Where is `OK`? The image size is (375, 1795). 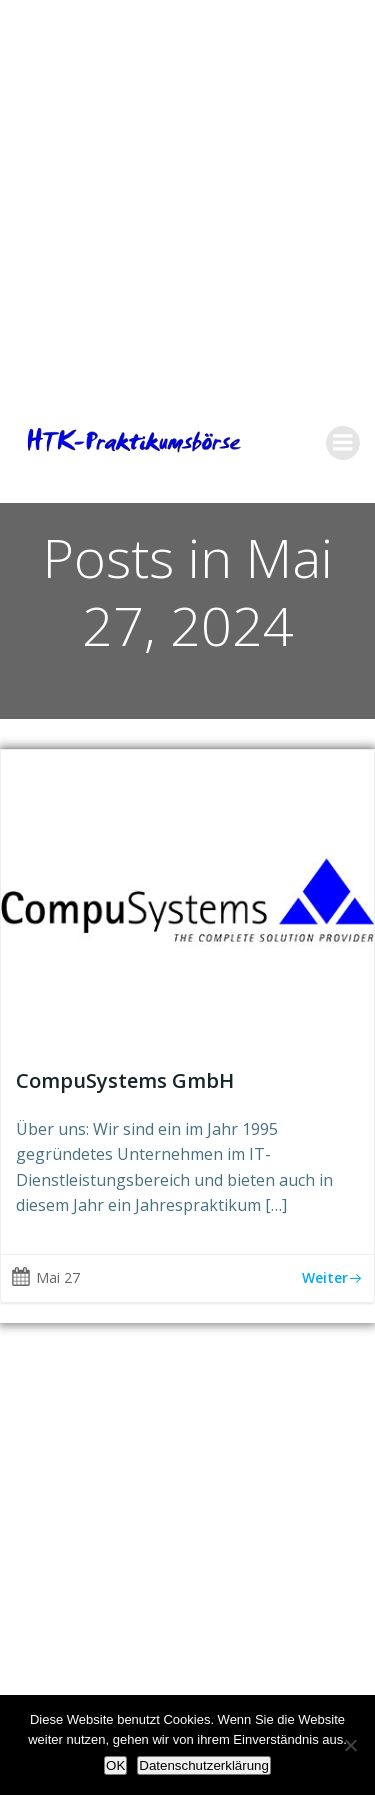
OK is located at coordinates (115, 1765).